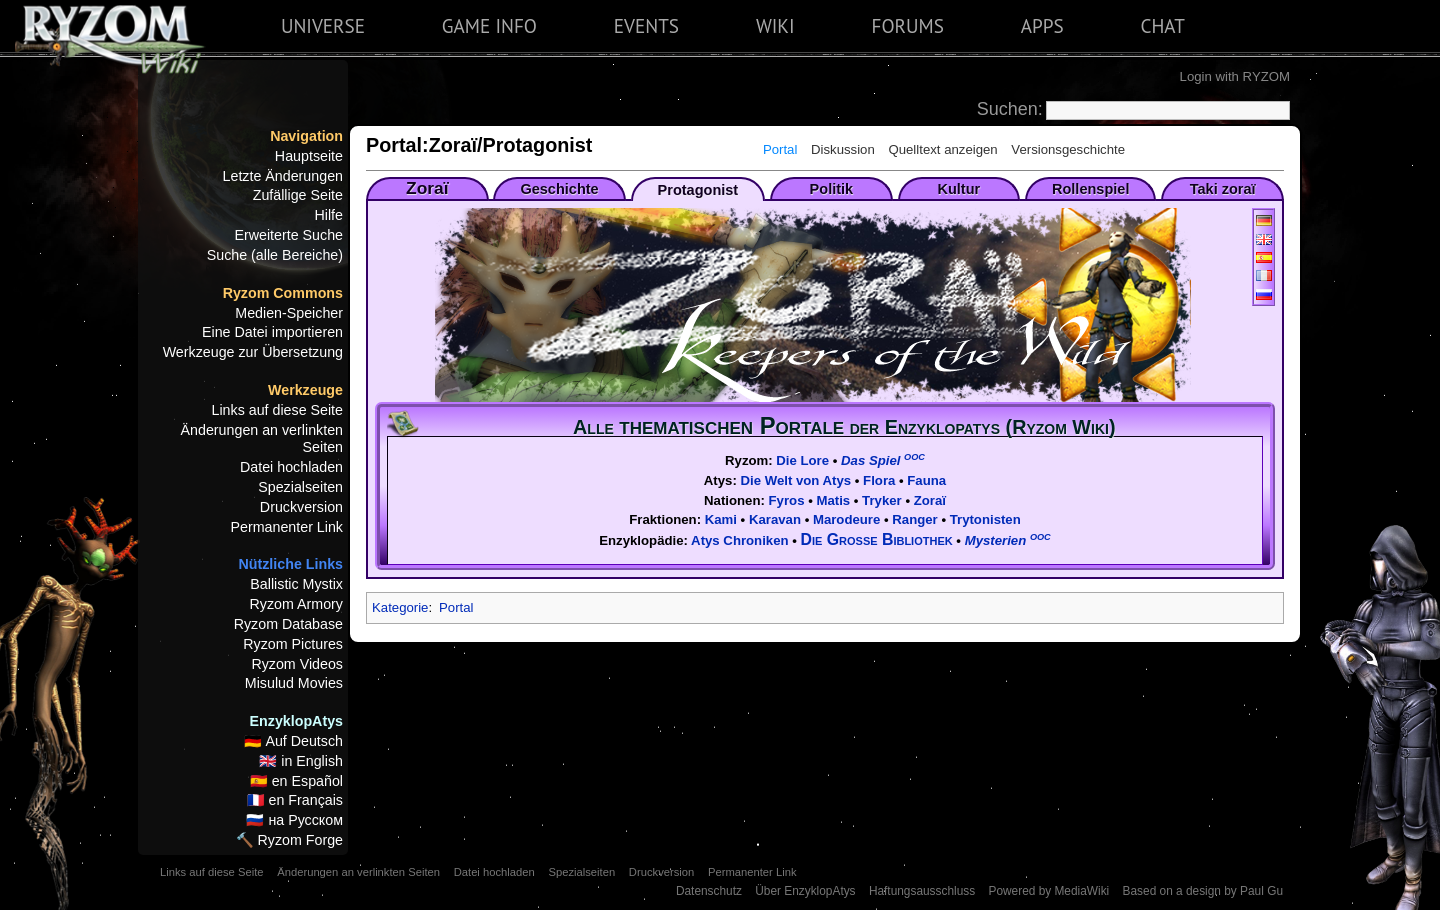 This screenshot has width=1440, height=910. What do you see at coordinates (283, 176) in the screenshot?
I see `Letzte Änderungen` at bounding box center [283, 176].